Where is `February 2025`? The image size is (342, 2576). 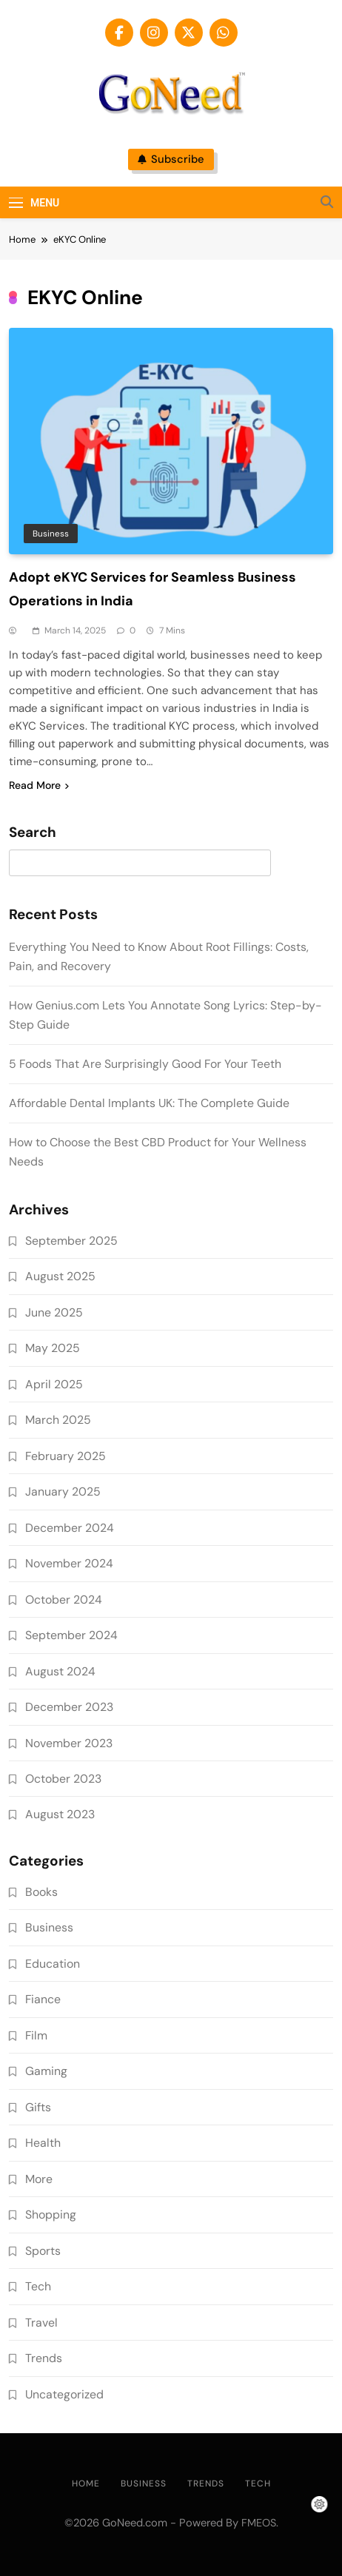 February 2025 is located at coordinates (65, 1456).